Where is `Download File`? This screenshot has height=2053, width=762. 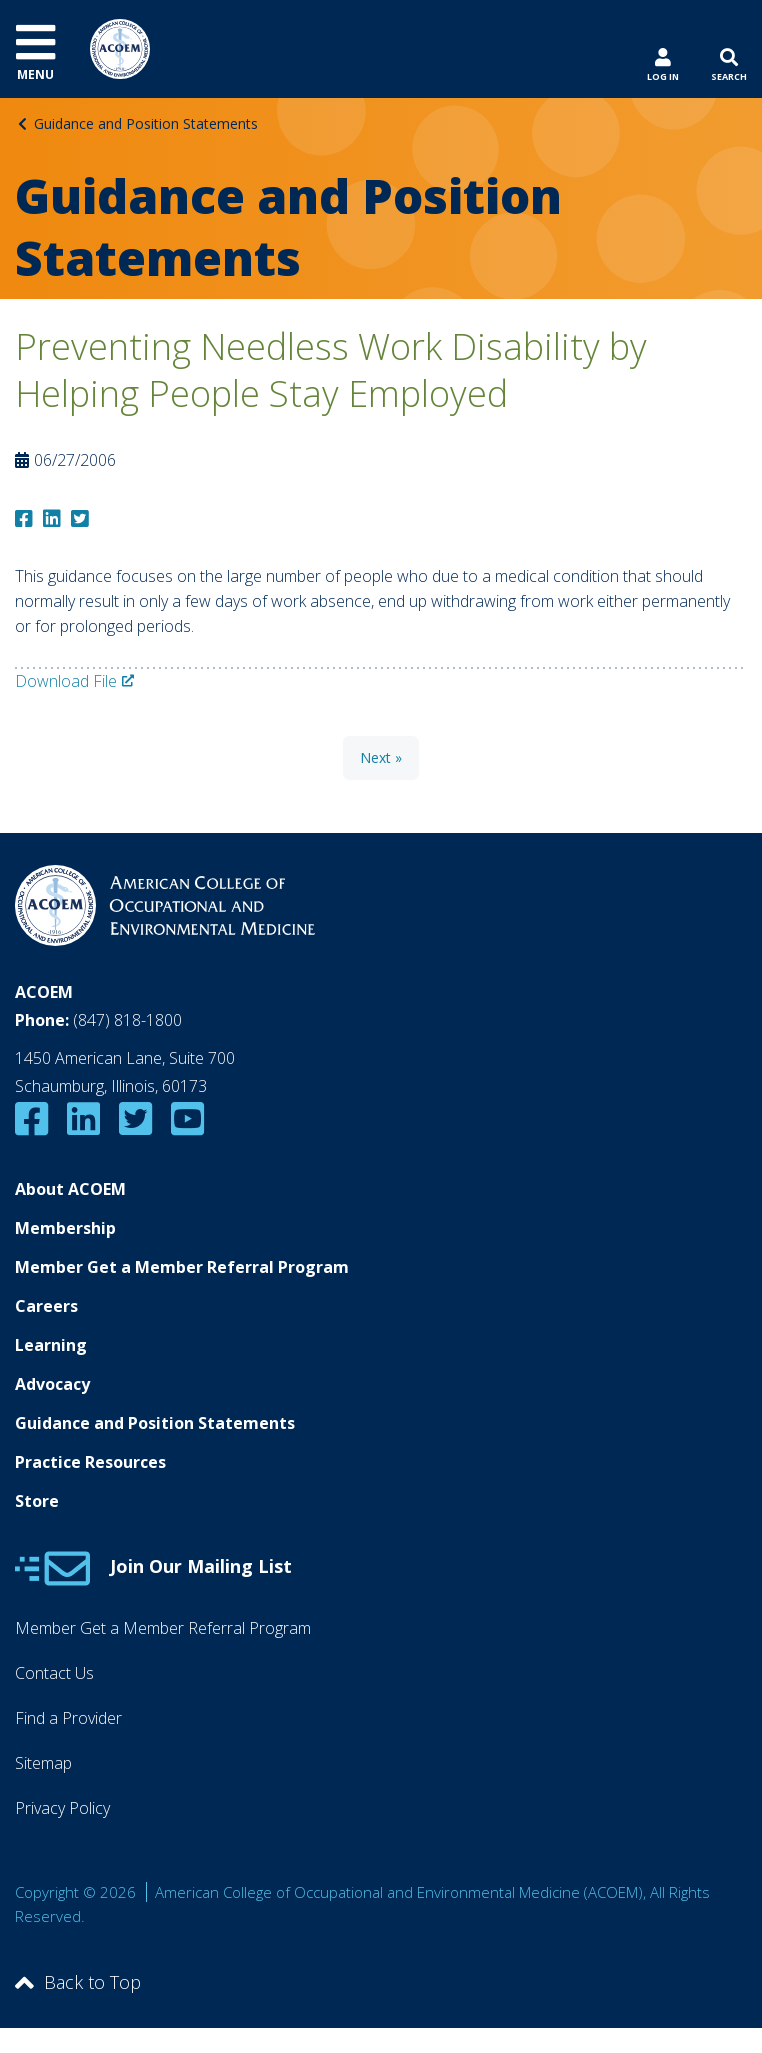 Download File is located at coordinates (66, 681).